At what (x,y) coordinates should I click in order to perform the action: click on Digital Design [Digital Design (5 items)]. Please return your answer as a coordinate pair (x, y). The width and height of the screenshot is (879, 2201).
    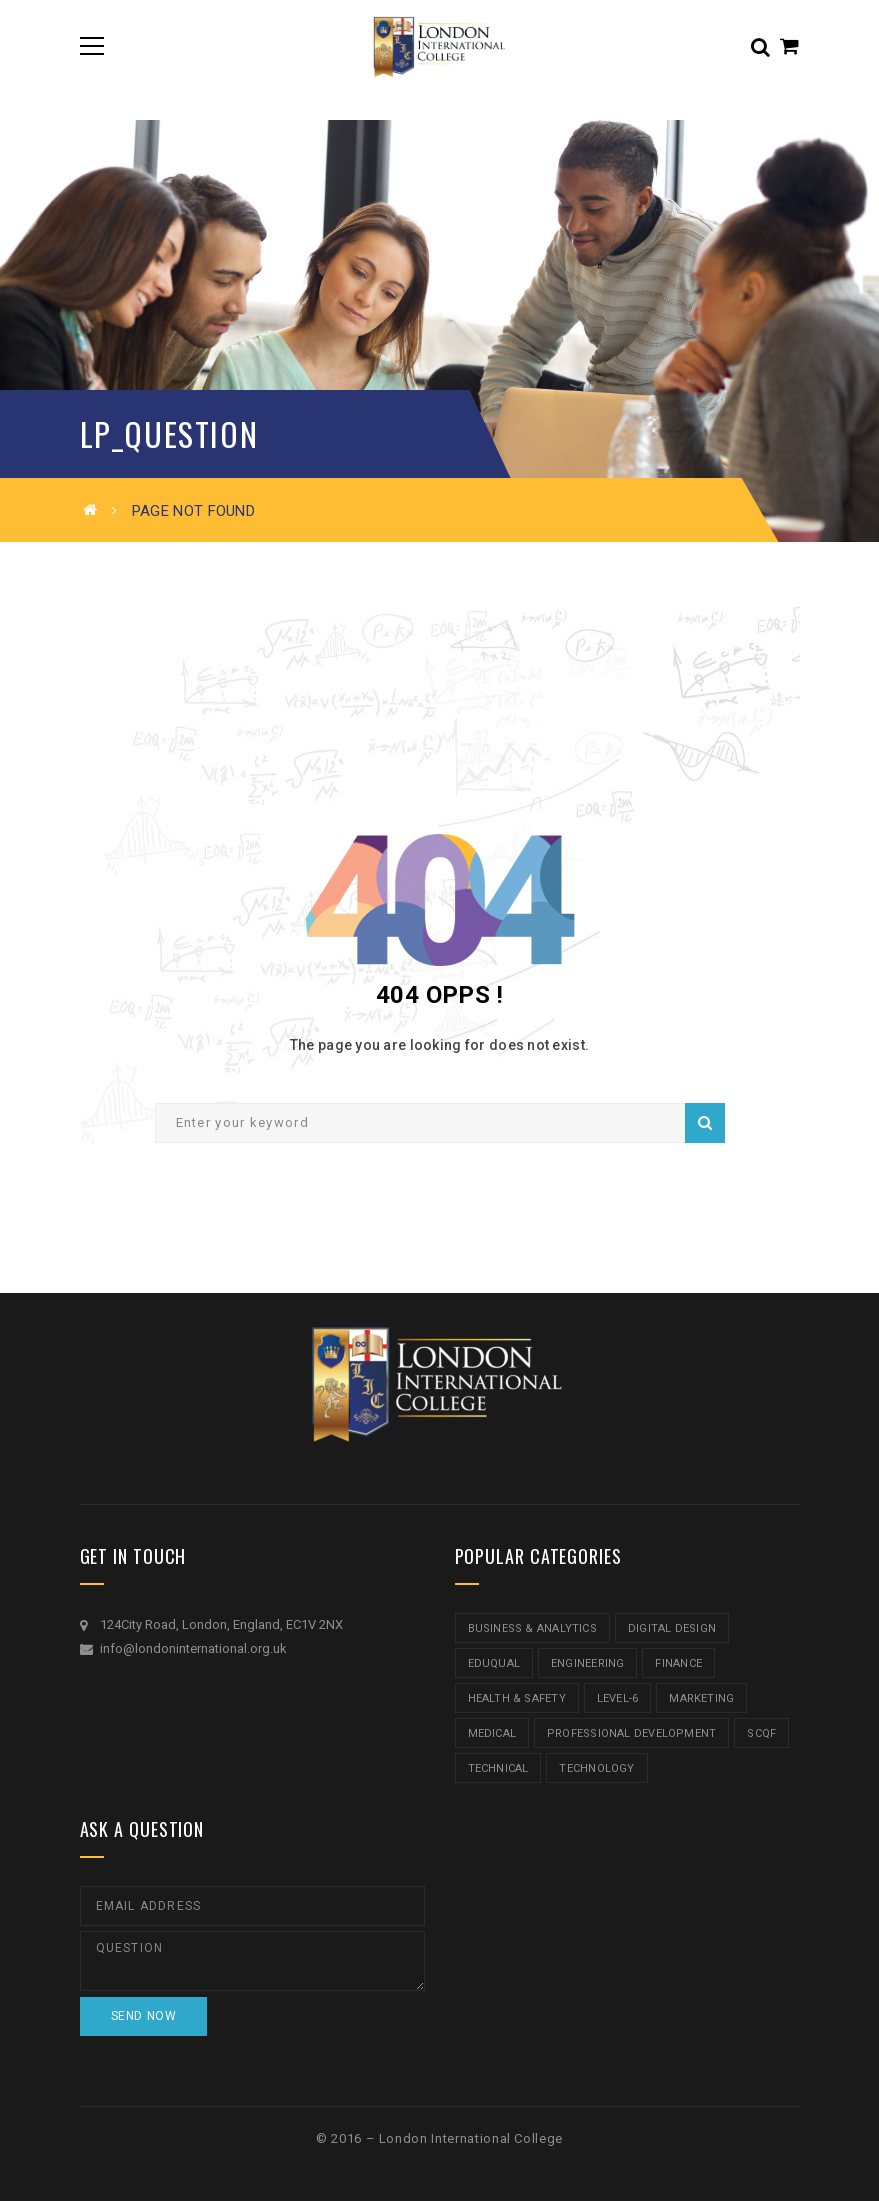
    Looking at the image, I should click on (672, 1628).